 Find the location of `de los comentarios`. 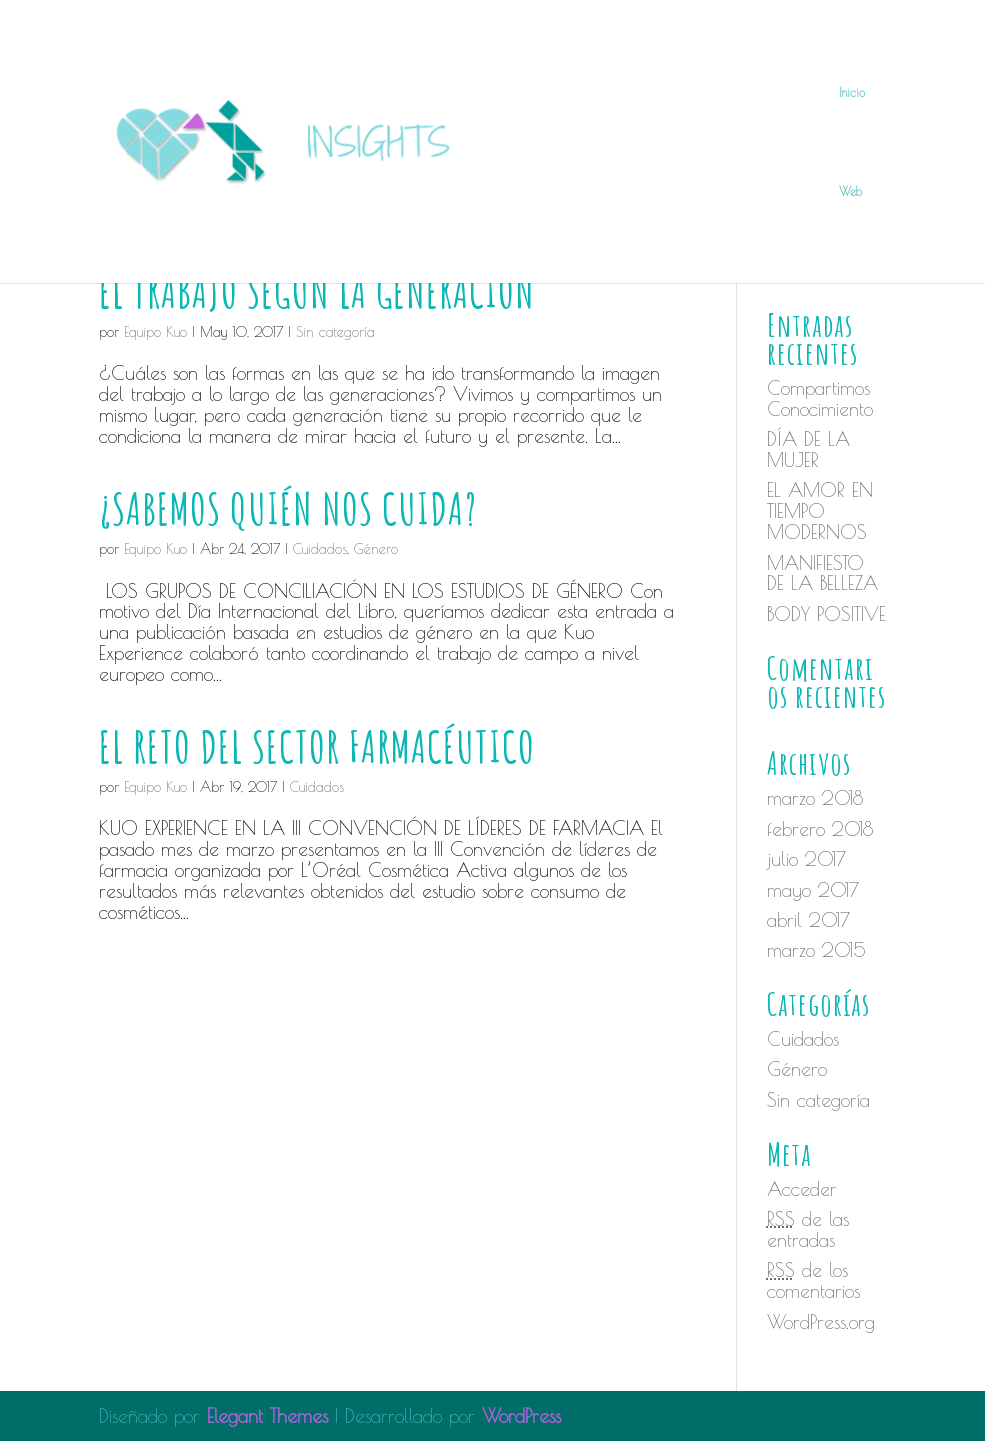

de los comentarios is located at coordinates (813, 1280).